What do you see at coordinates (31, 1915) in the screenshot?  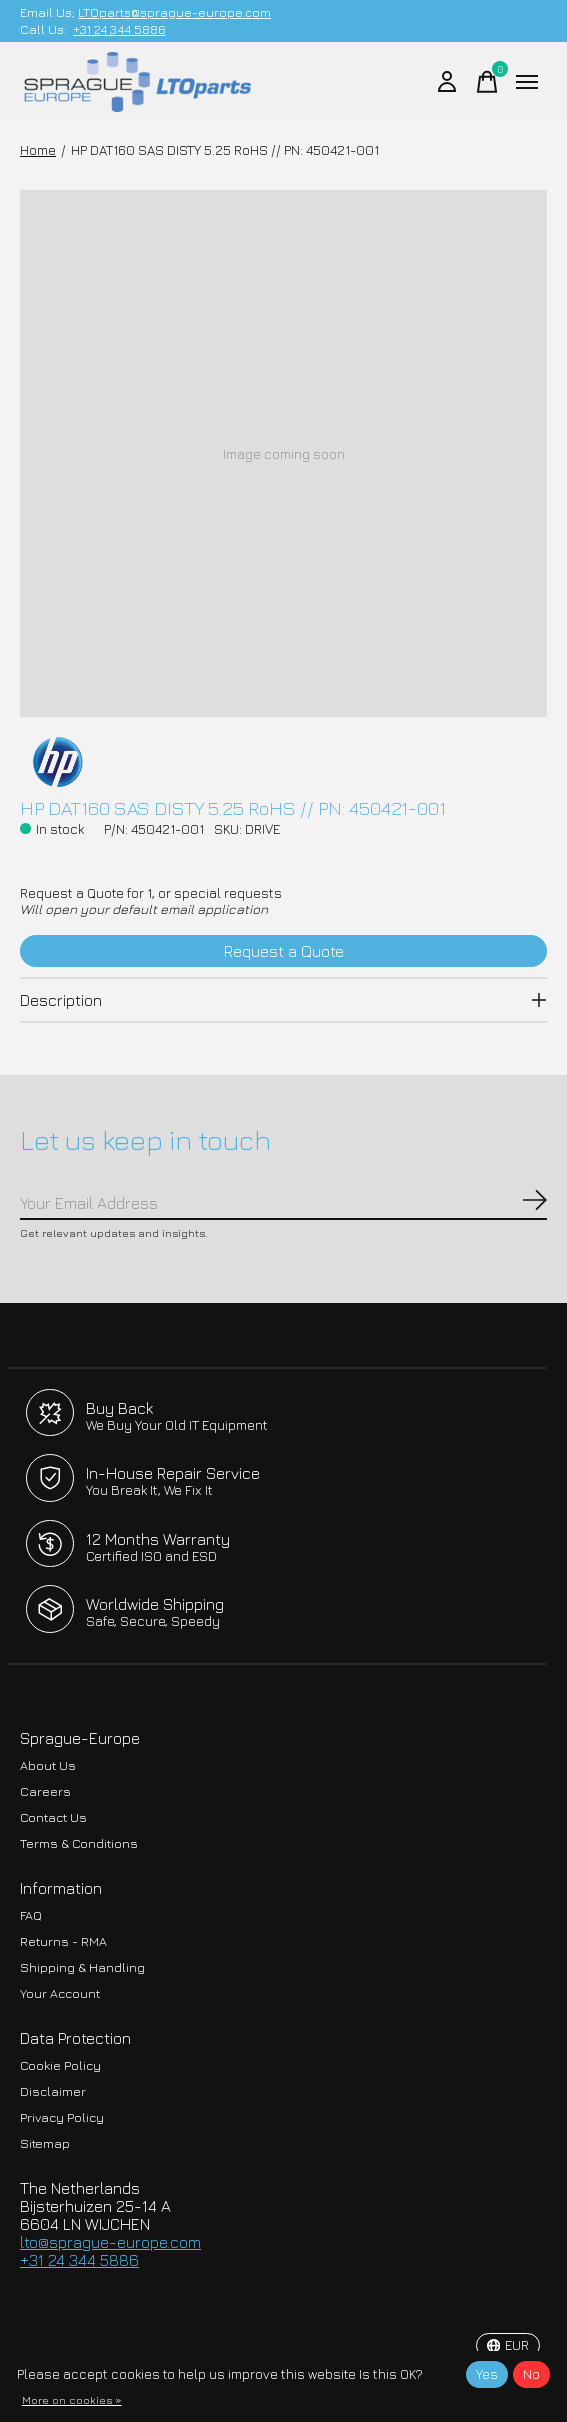 I see `FAQ` at bounding box center [31, 1915].